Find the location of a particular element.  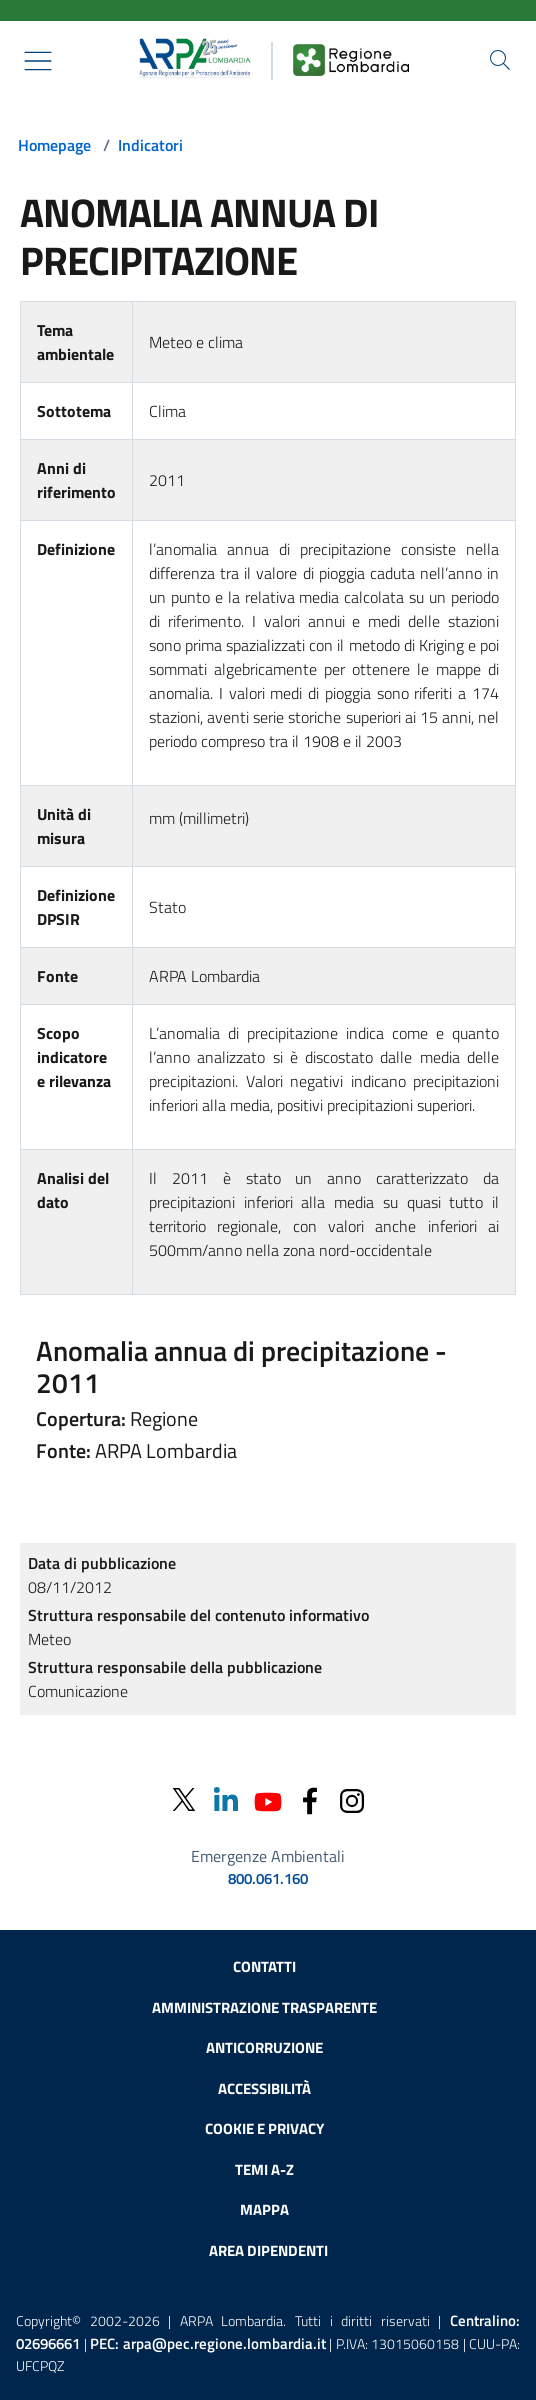

[Youtube] is located at coordinates (268, 1799).